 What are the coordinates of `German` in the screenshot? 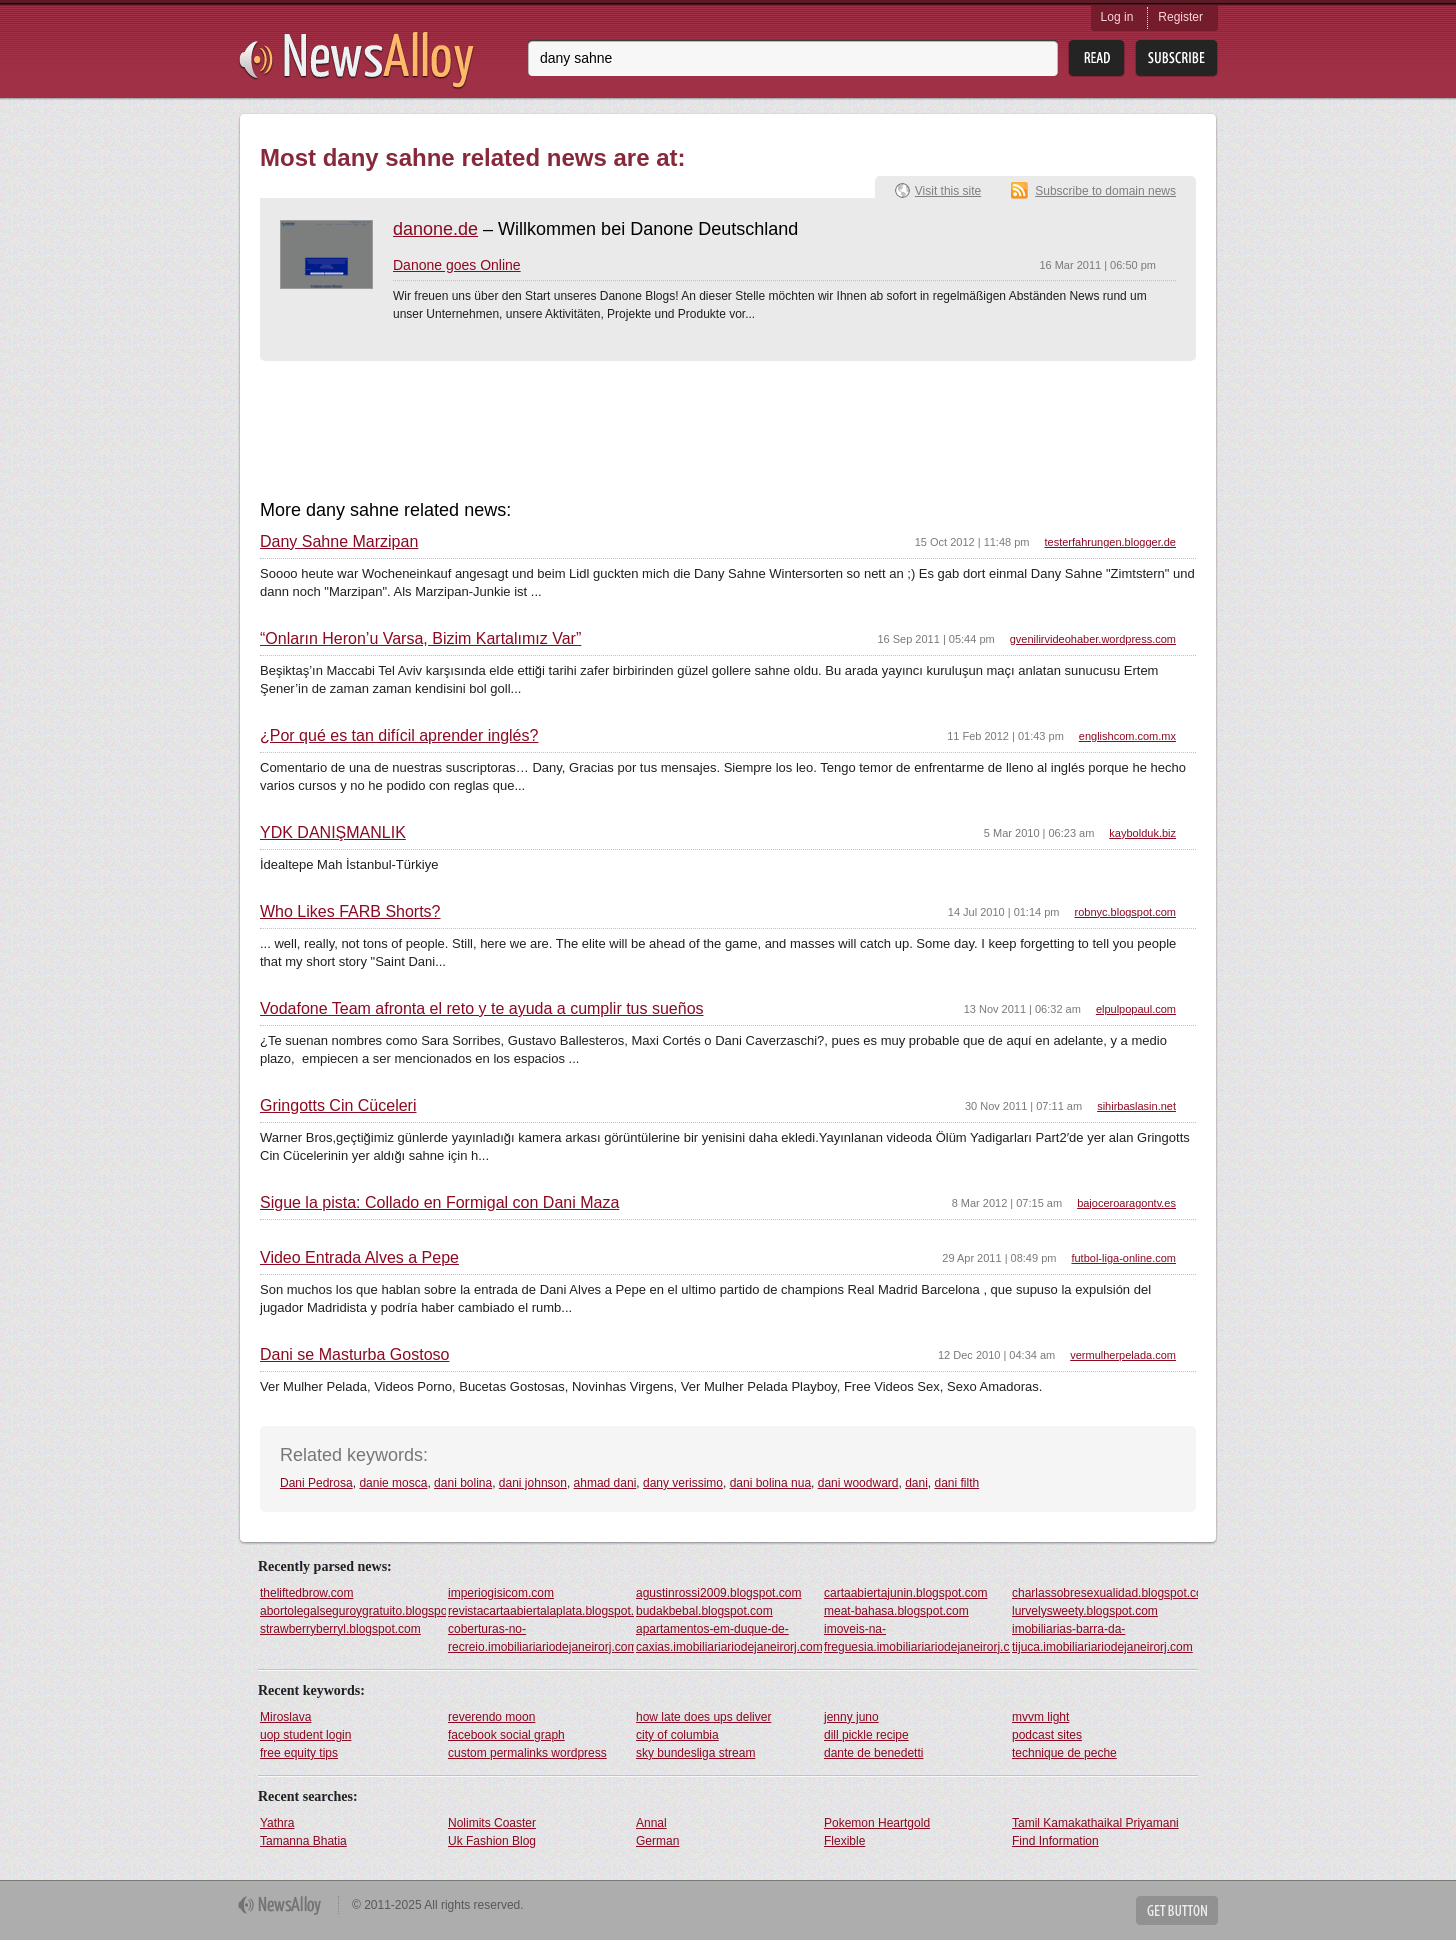 It's located at (657, 1841).